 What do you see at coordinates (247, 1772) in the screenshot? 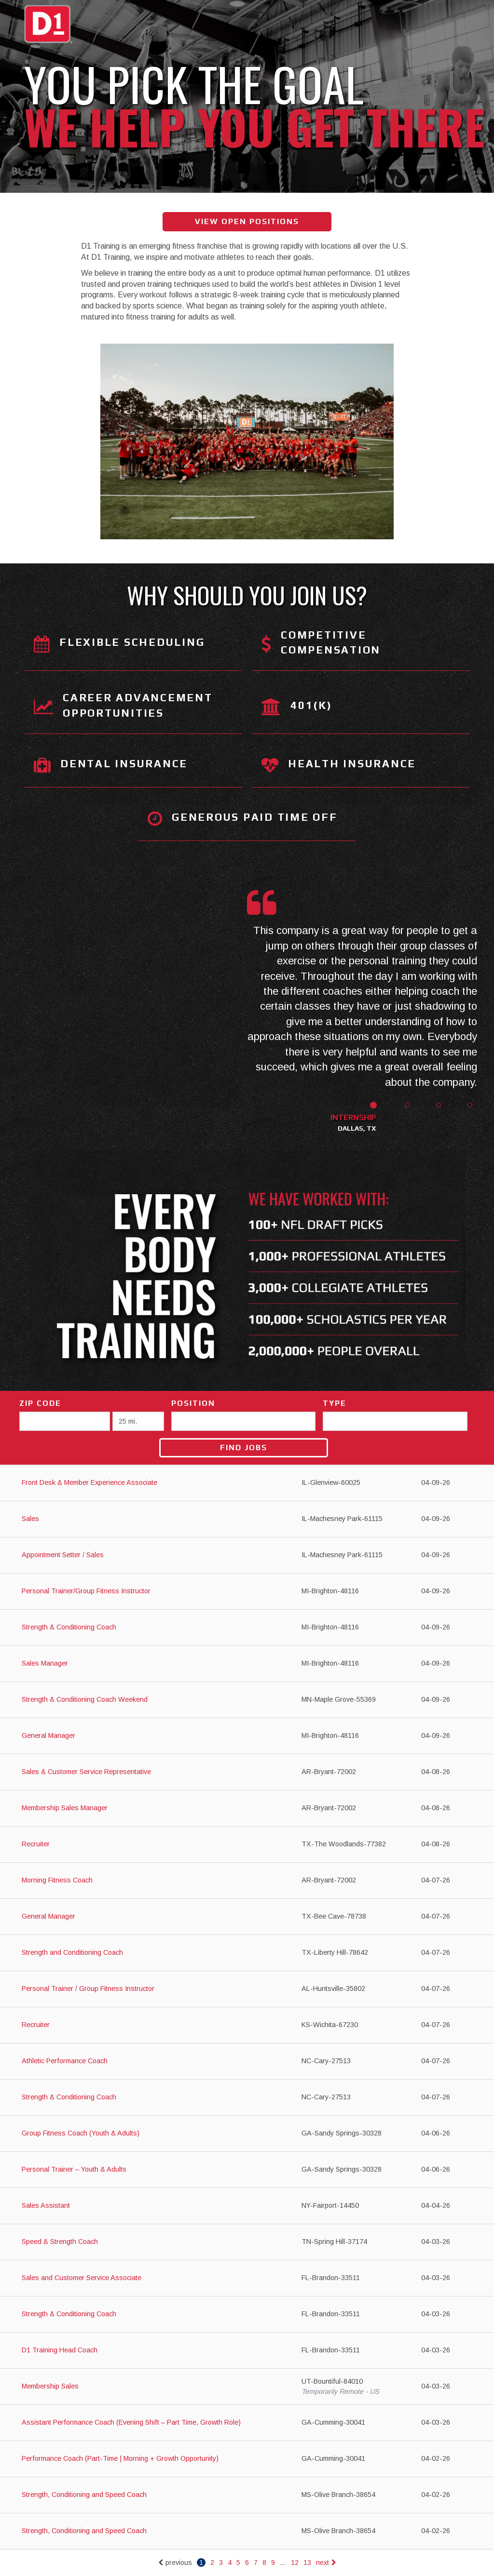
I see `[Sales & Customer Service Representative in Bryant, AR]` at bounding box center [247, 1772].